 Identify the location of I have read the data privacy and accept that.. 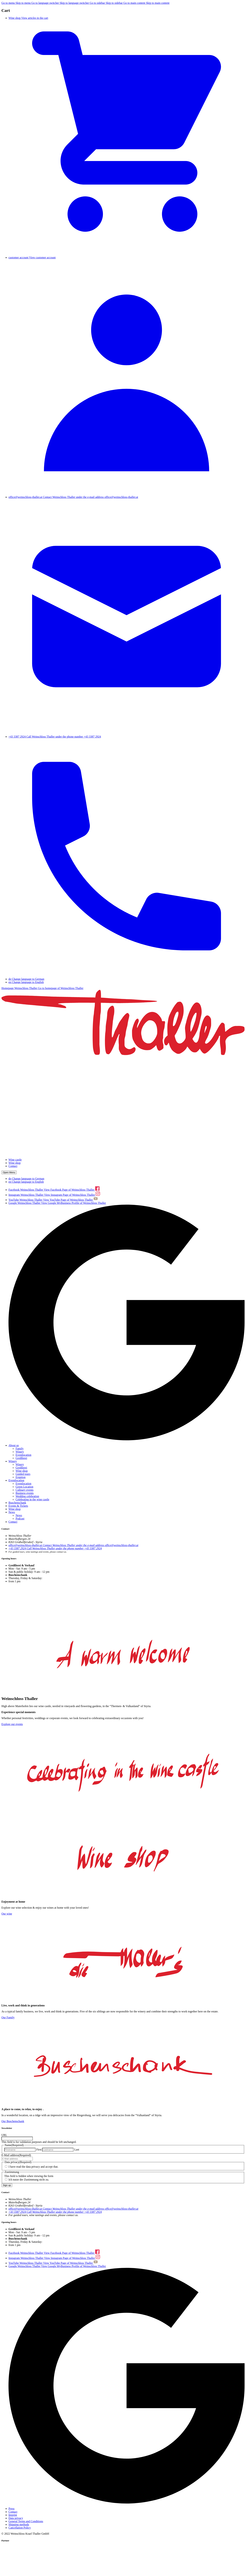
(33, 2166).